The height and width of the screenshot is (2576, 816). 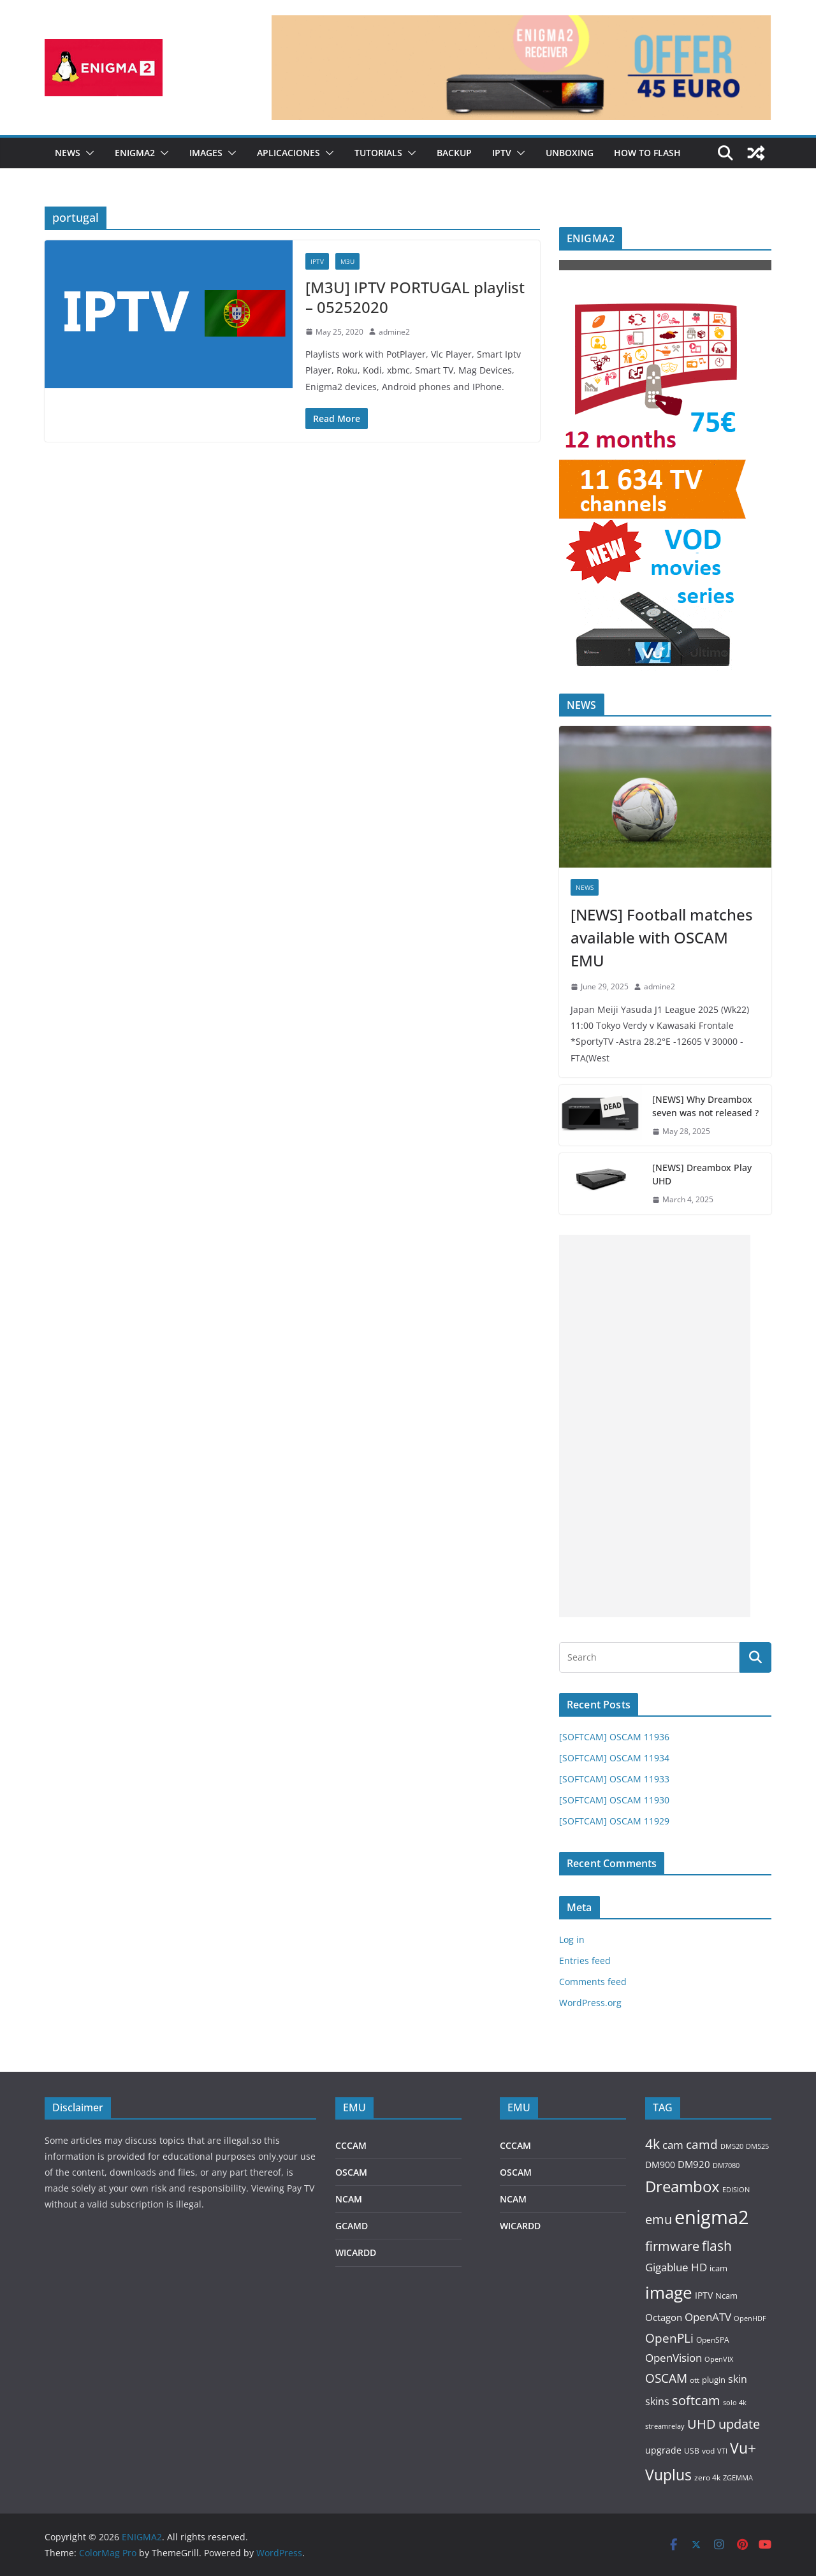 I want to click on M3U, so click(x=347, y=261).